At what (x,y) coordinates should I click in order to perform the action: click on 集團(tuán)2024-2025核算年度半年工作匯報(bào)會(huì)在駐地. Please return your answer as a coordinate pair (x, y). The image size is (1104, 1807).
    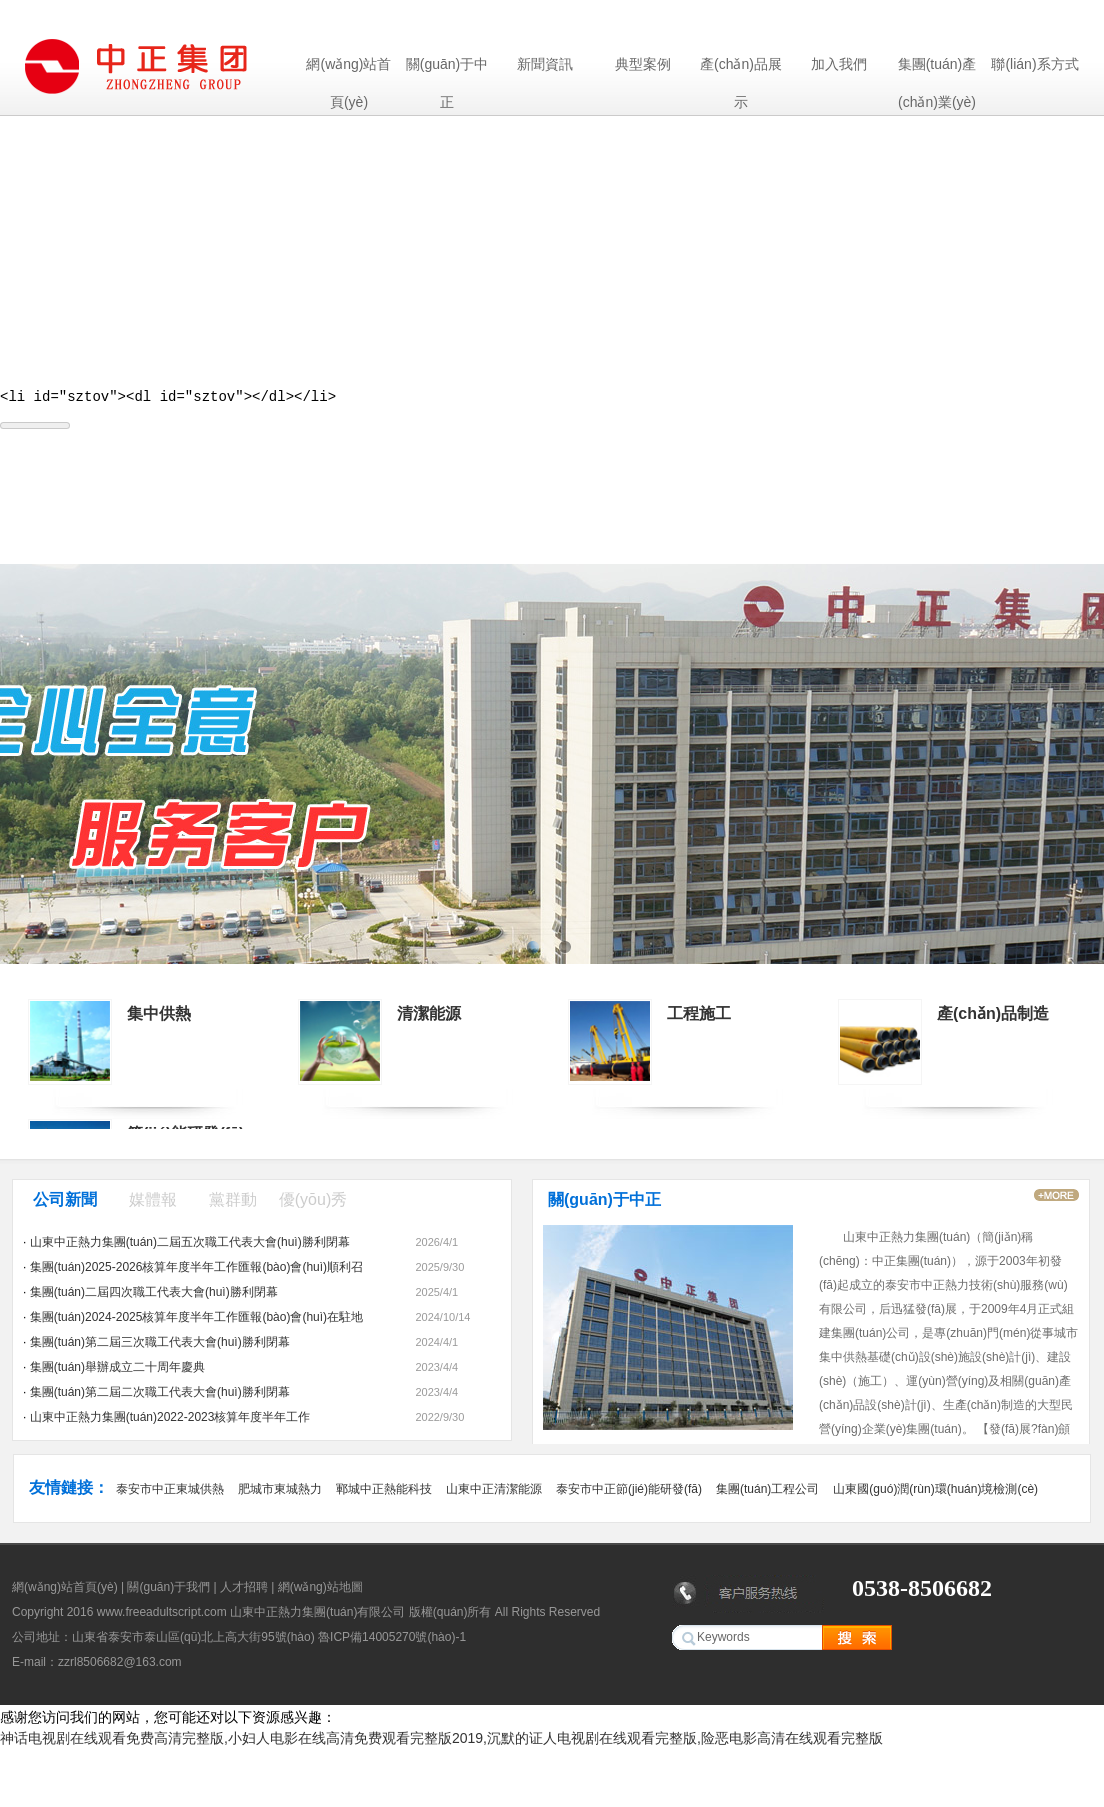
    Looking at the image, I should click on (196, 1320).